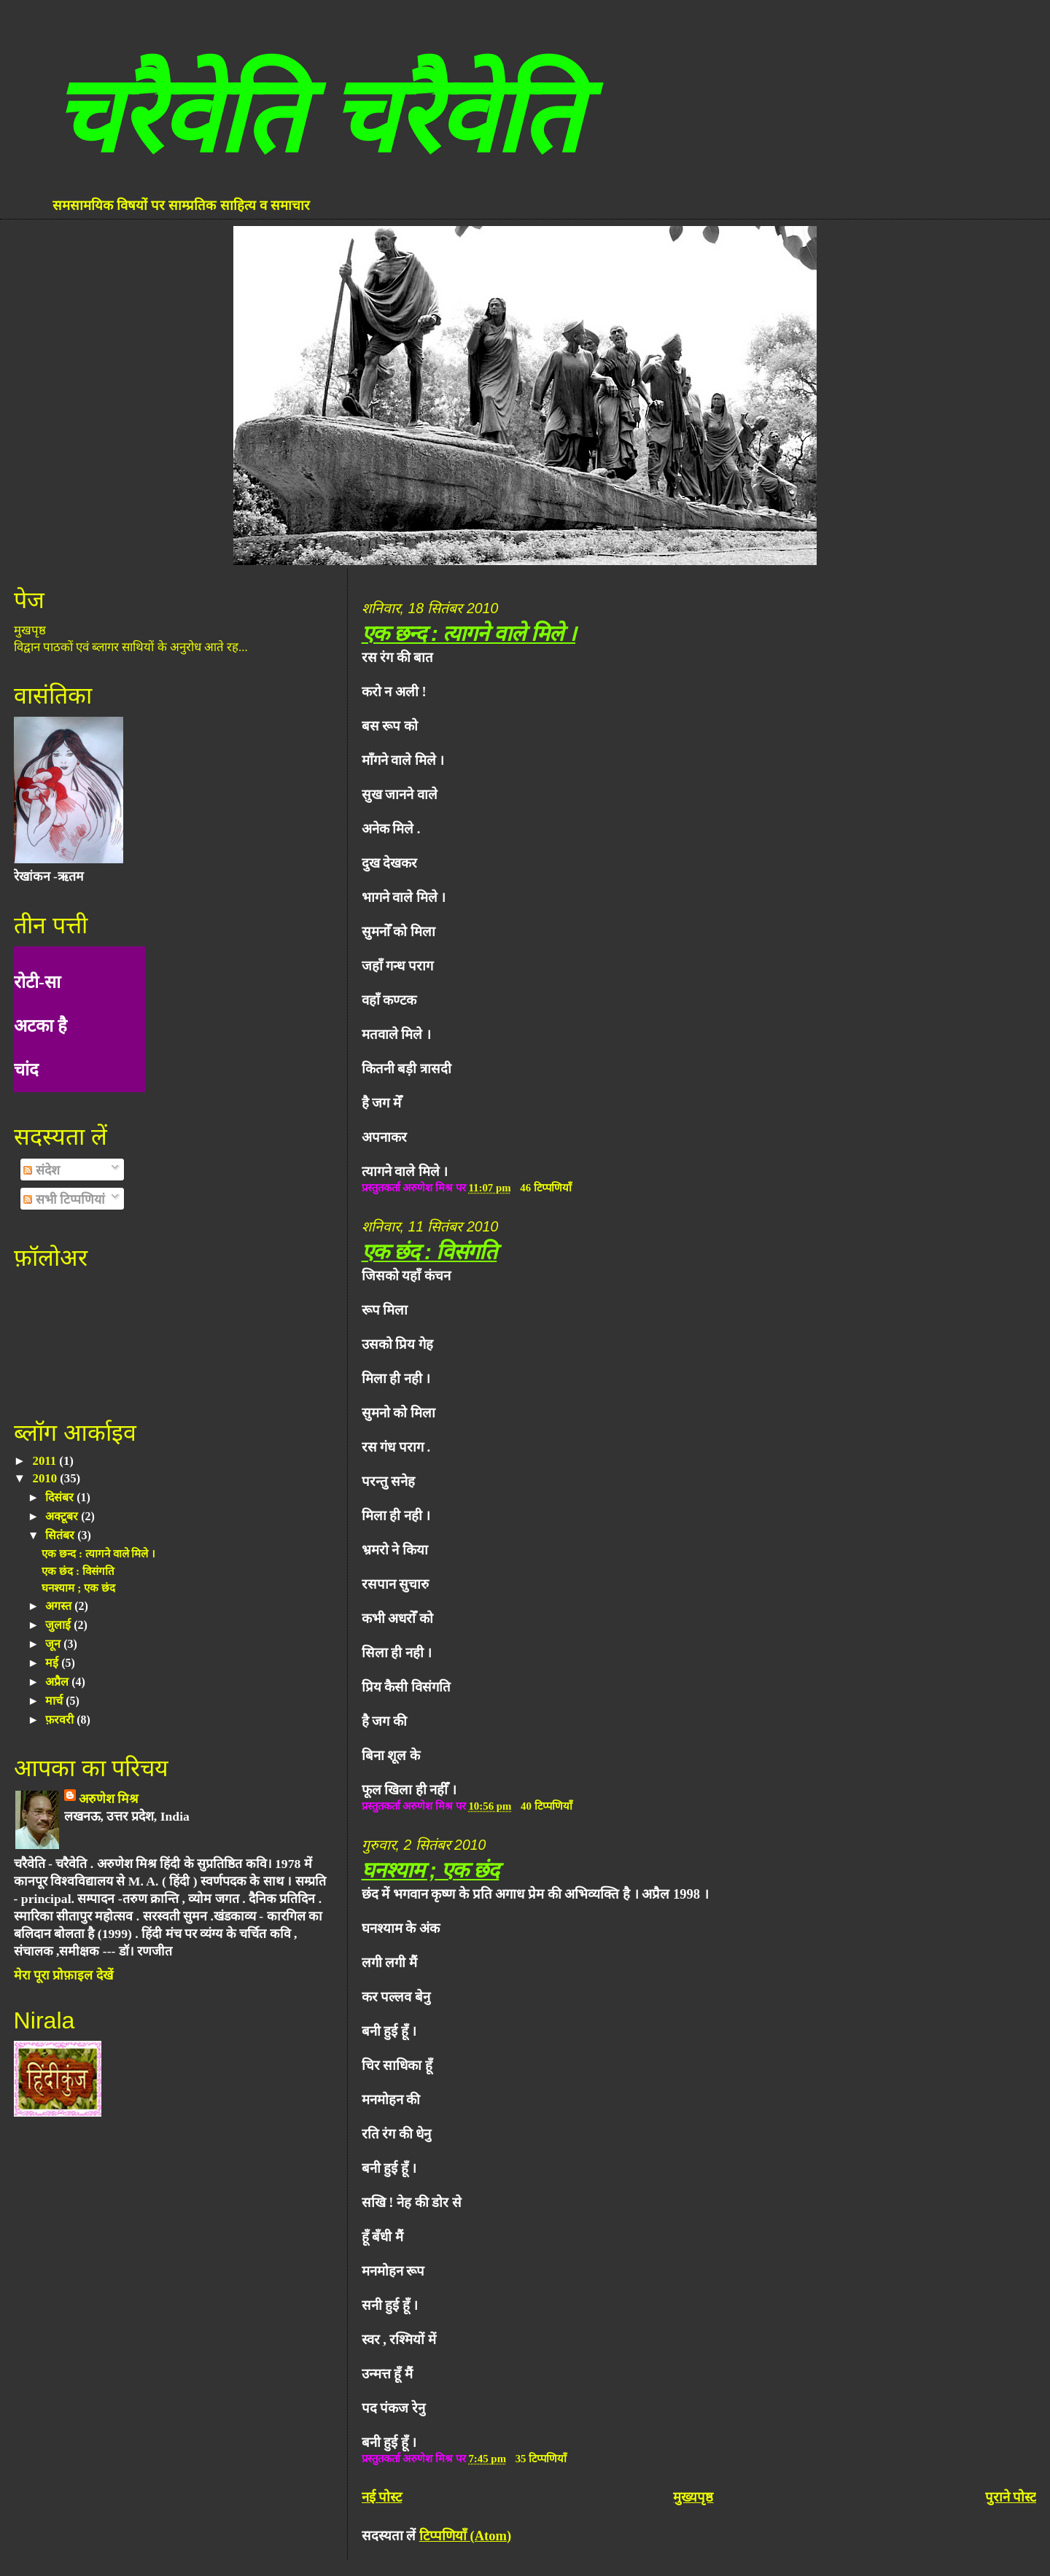 The height and width of the screenshot is (2576, 1050). Describe the element at coordinates (61, 1719) in the screenshot. I see `फ़रवरी` at that location.